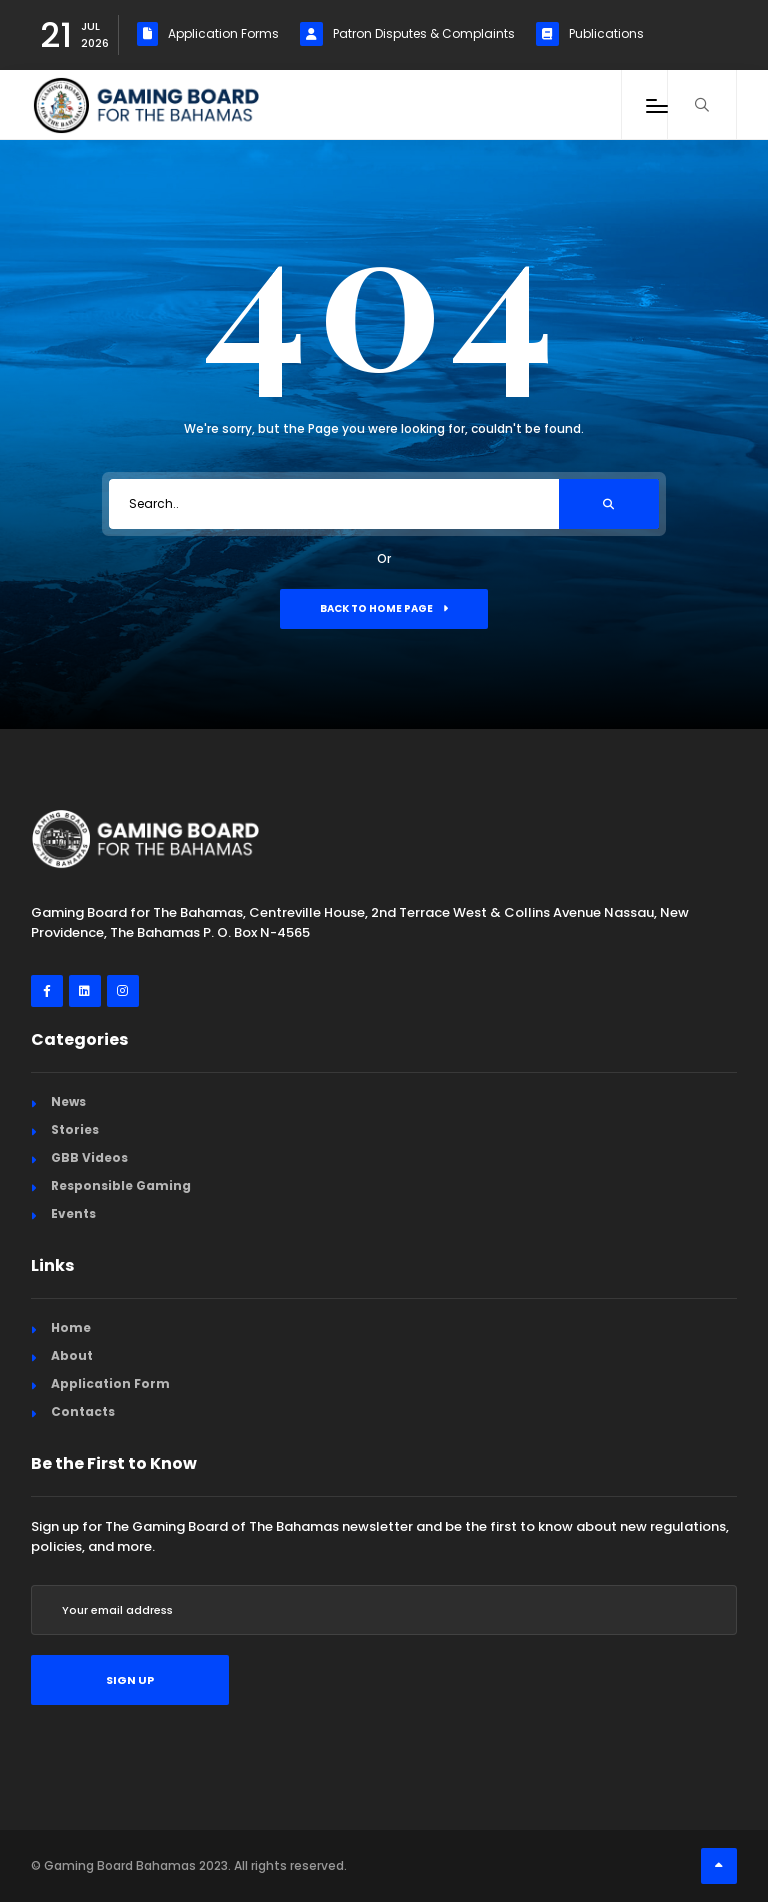 This screenshot has width=768, height=1902. I want to click on Publications, so click(590, 34).